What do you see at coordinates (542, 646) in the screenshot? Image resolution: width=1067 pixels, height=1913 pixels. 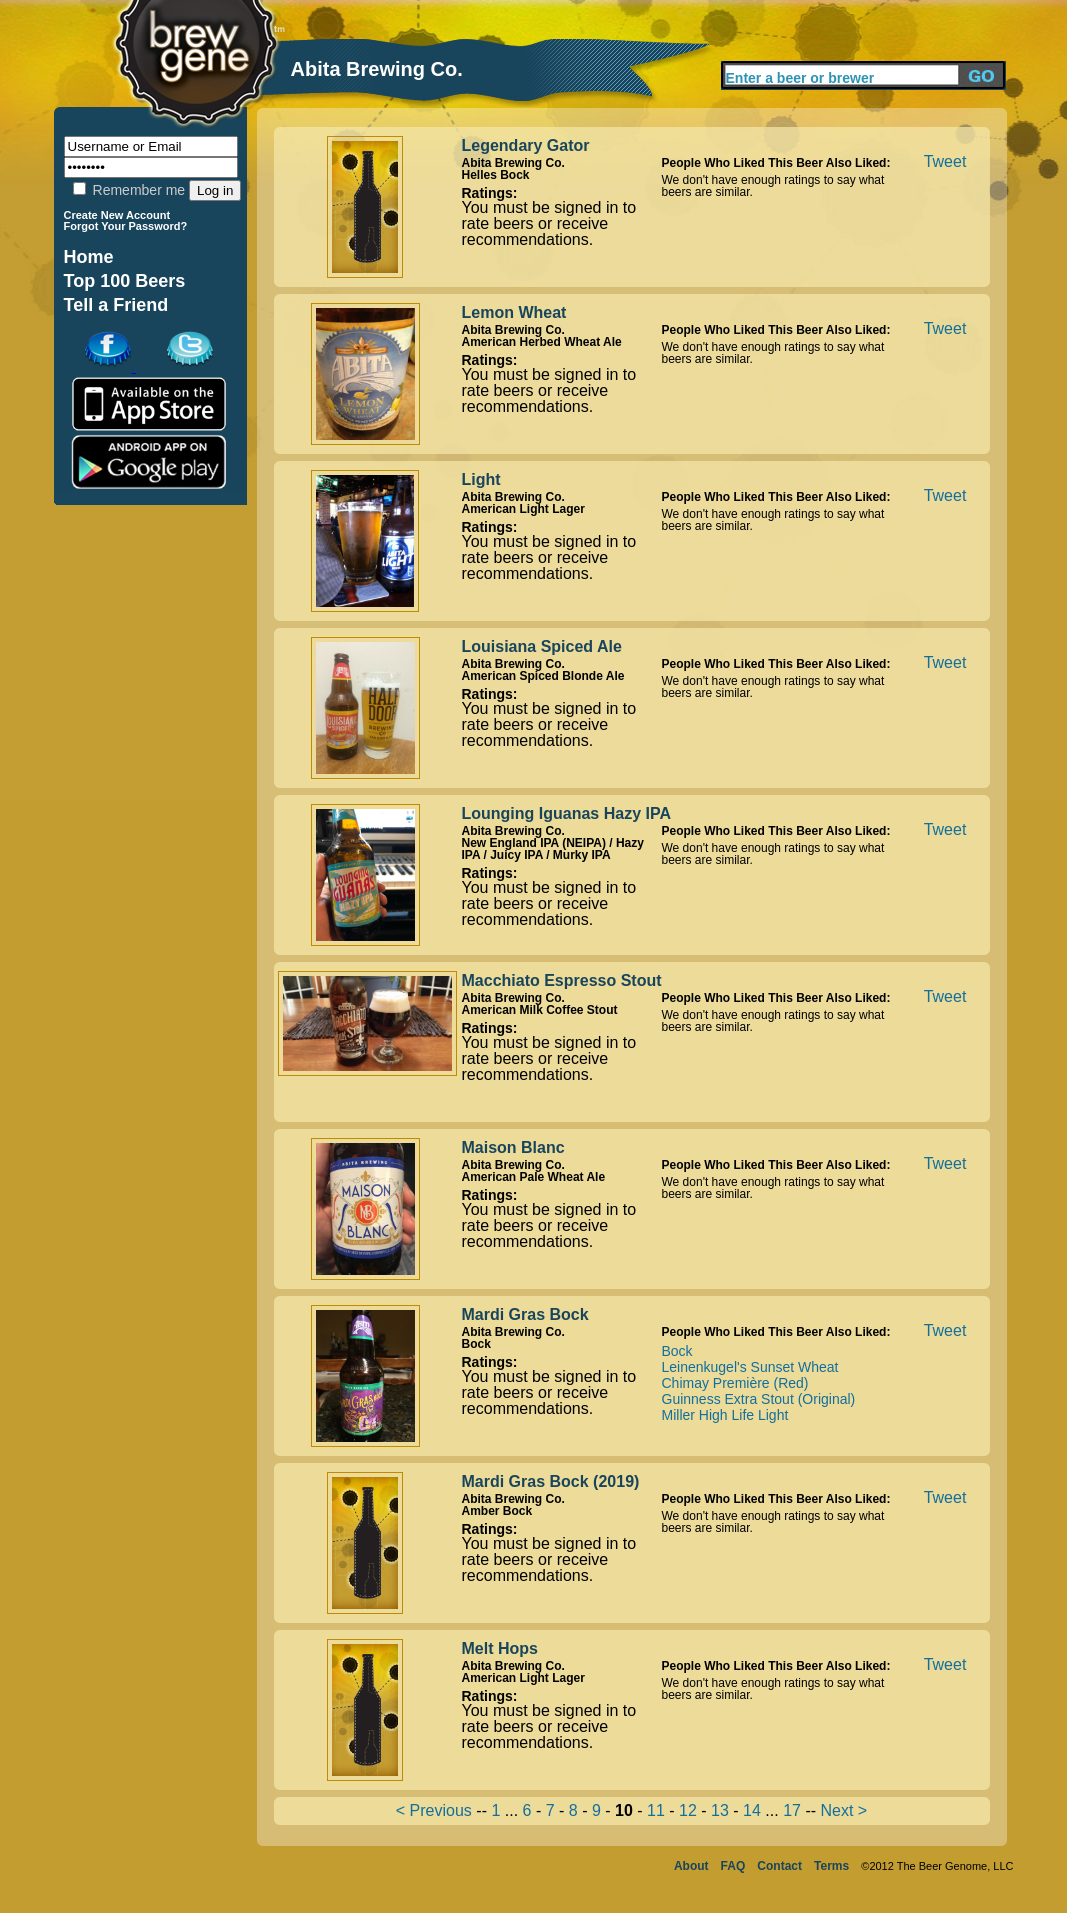 I see `Louisiana Spiced Ale` at bounding box center [542, 646].